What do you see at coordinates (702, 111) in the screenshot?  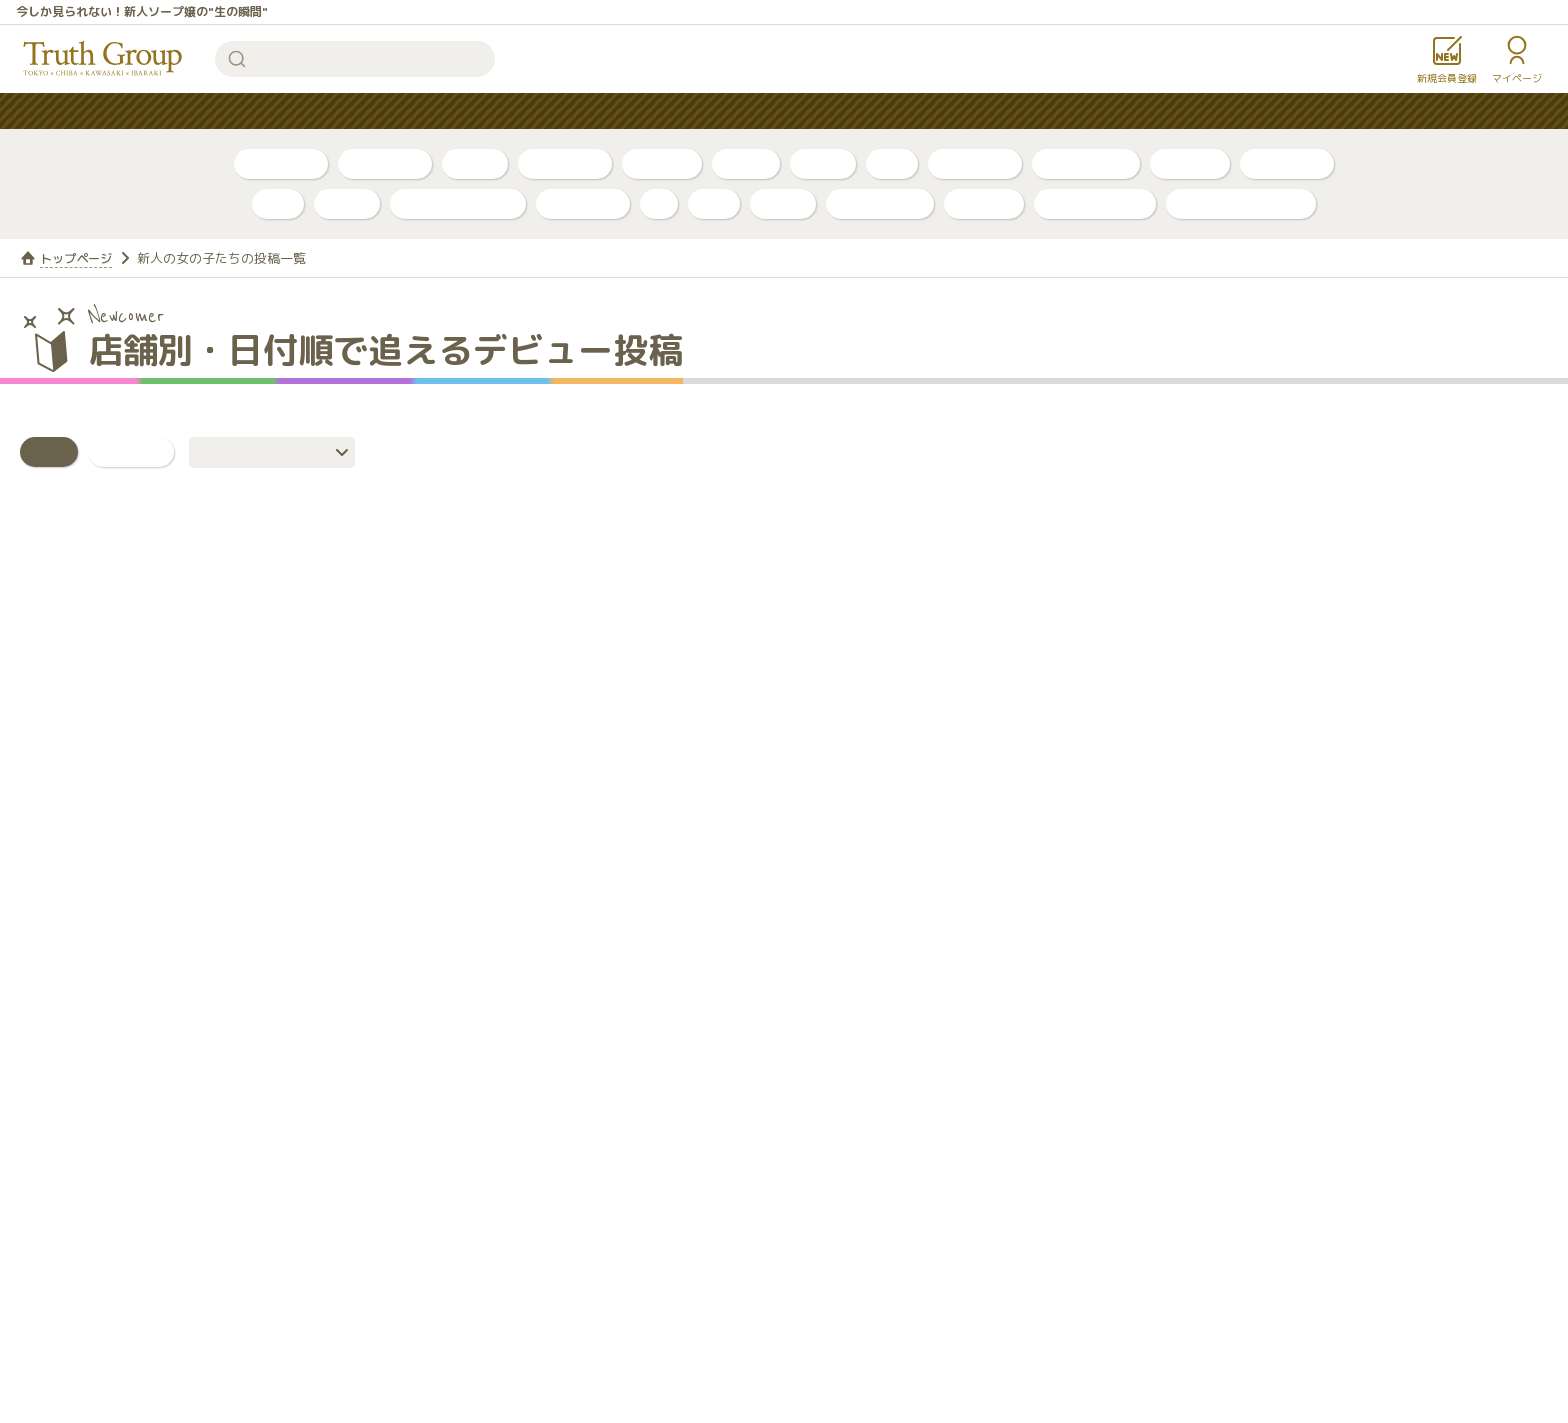 I see `はじめての方へ` at bounding box center [702, 111].